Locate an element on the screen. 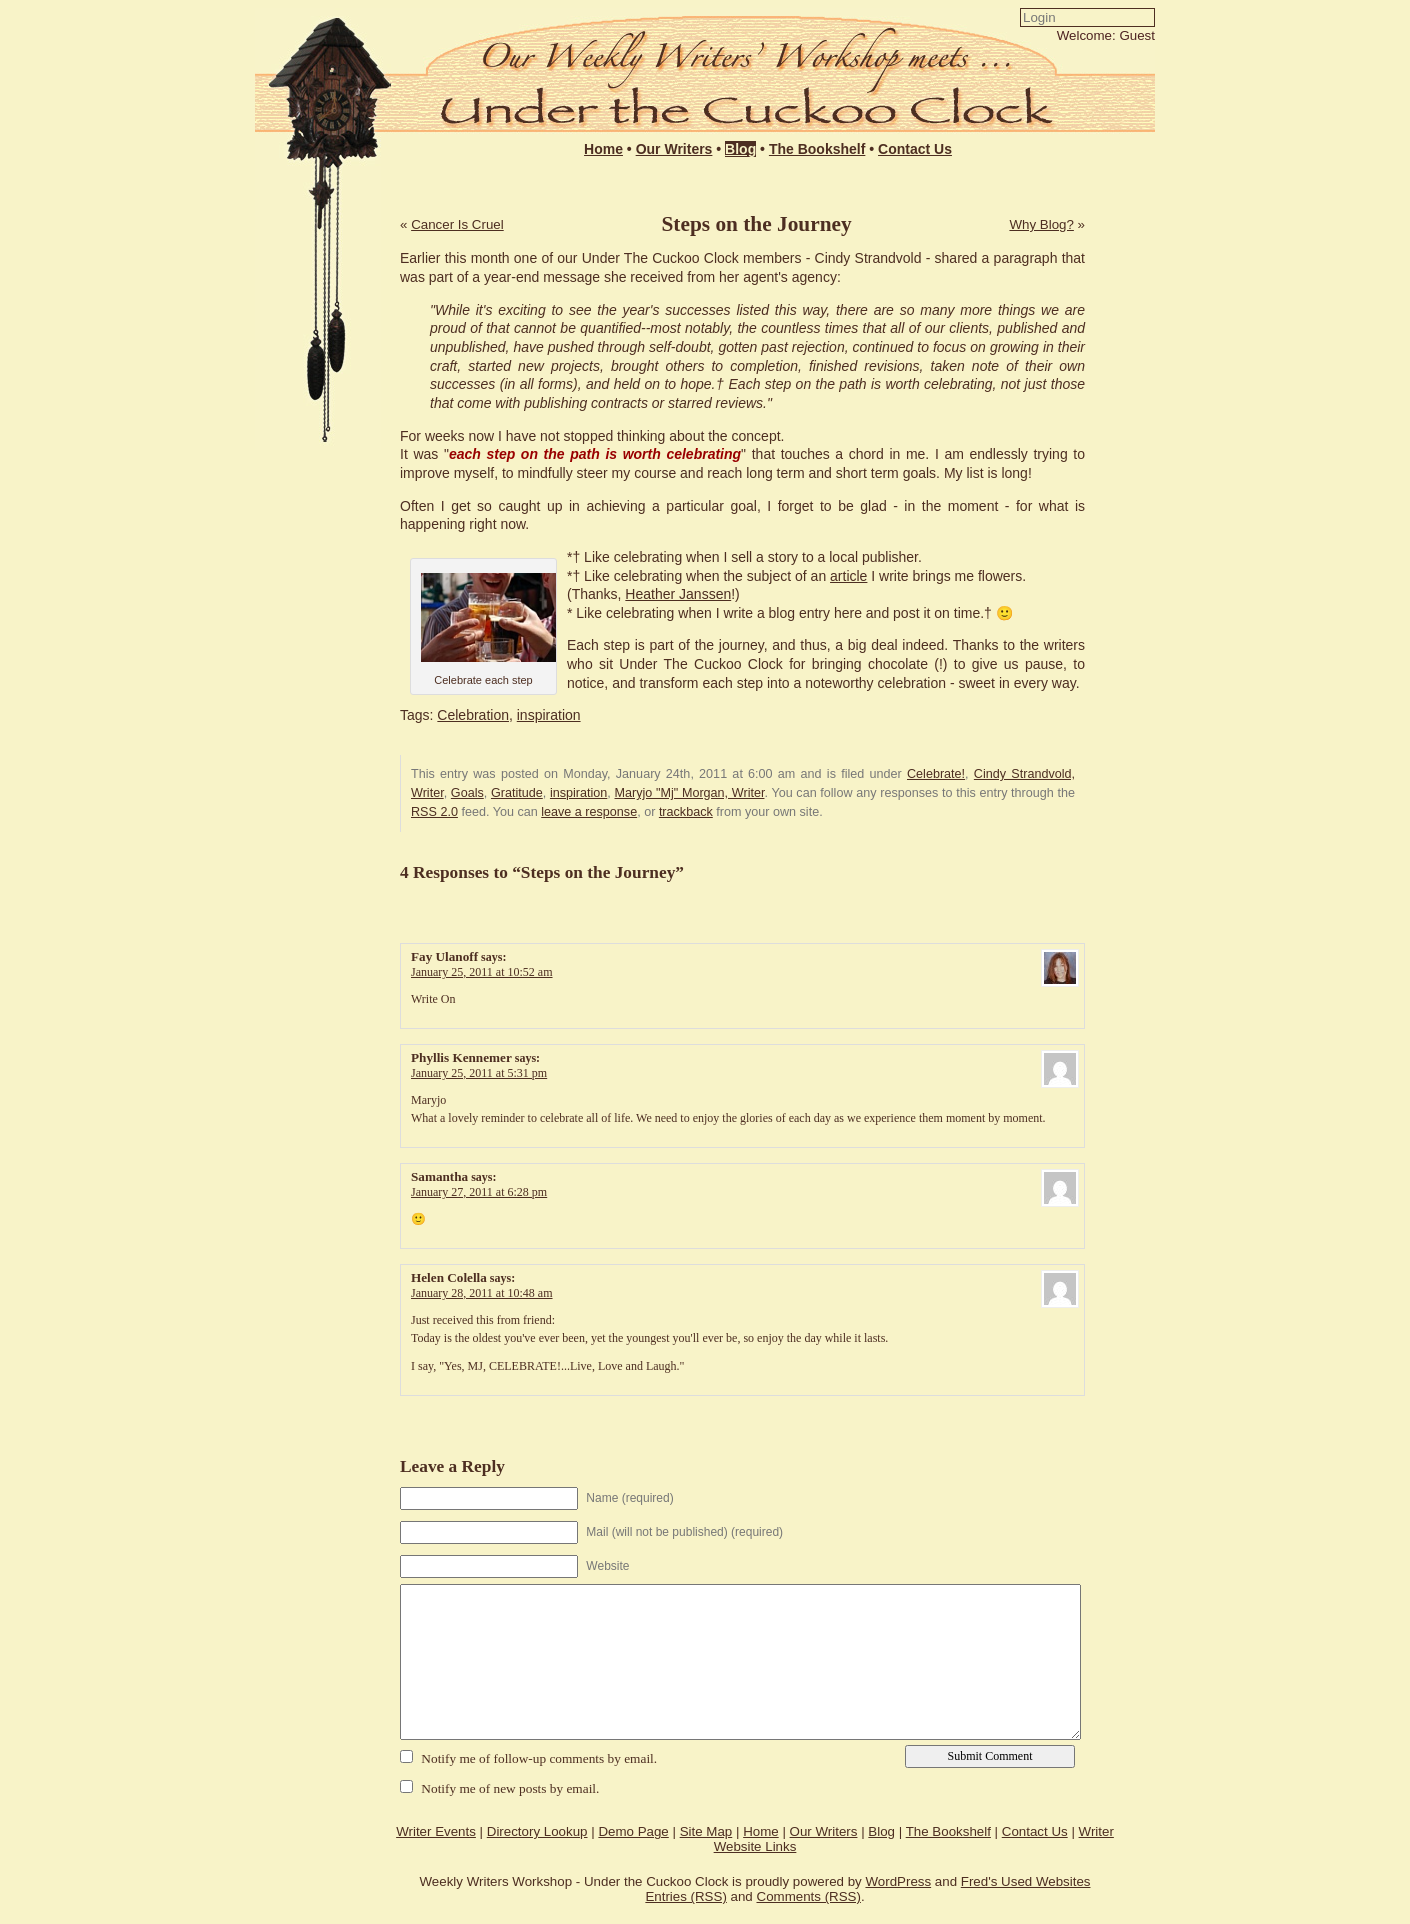 This screenshot has height=1924, width=1410. Site Map is located at coordinates (706, 1831).